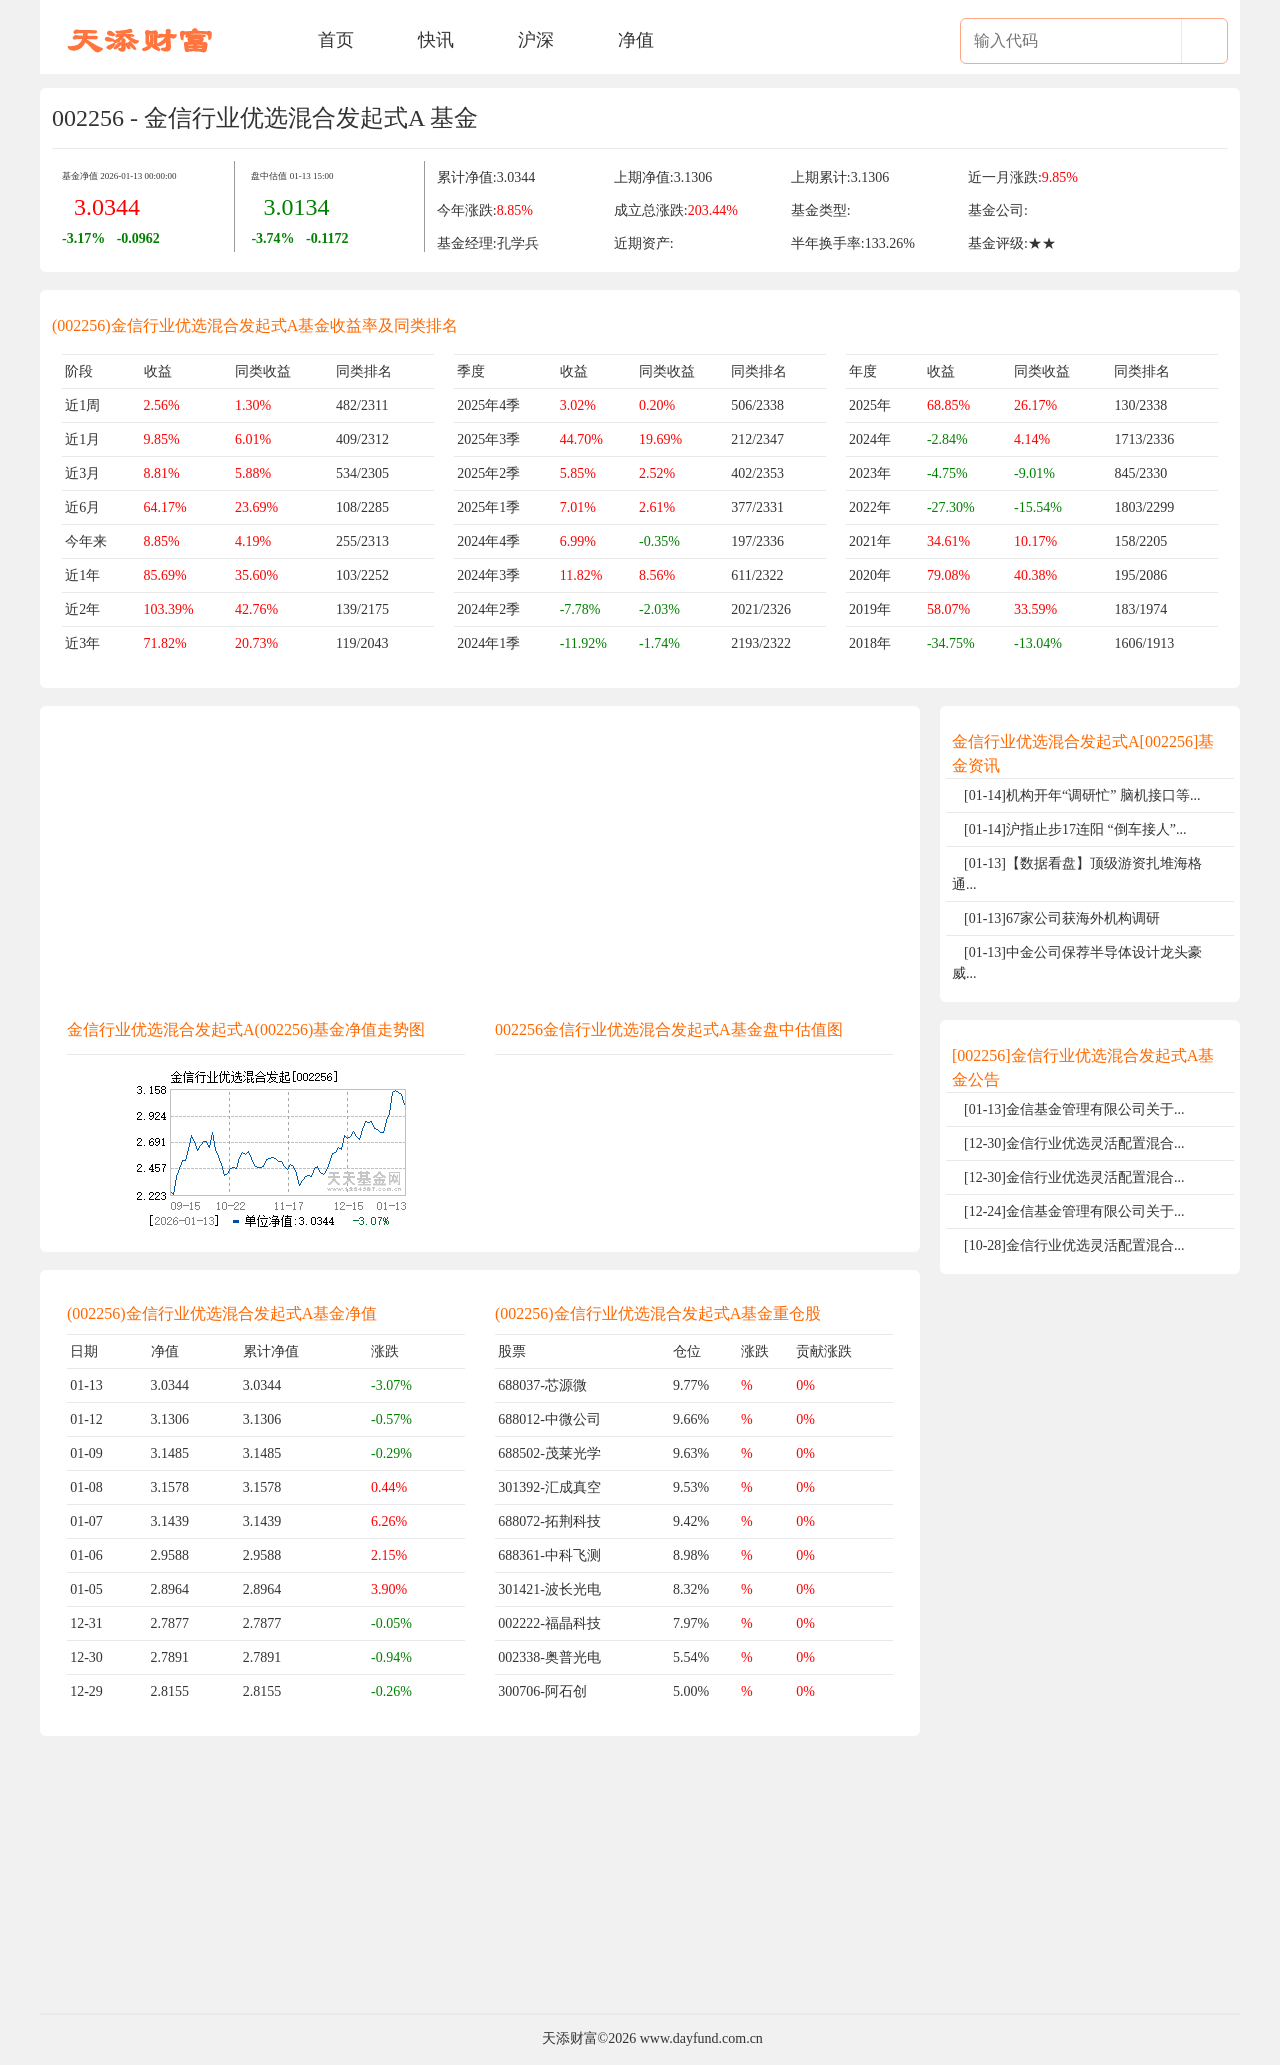  I want to click on 688012-中微公司, so click(549, 1419).